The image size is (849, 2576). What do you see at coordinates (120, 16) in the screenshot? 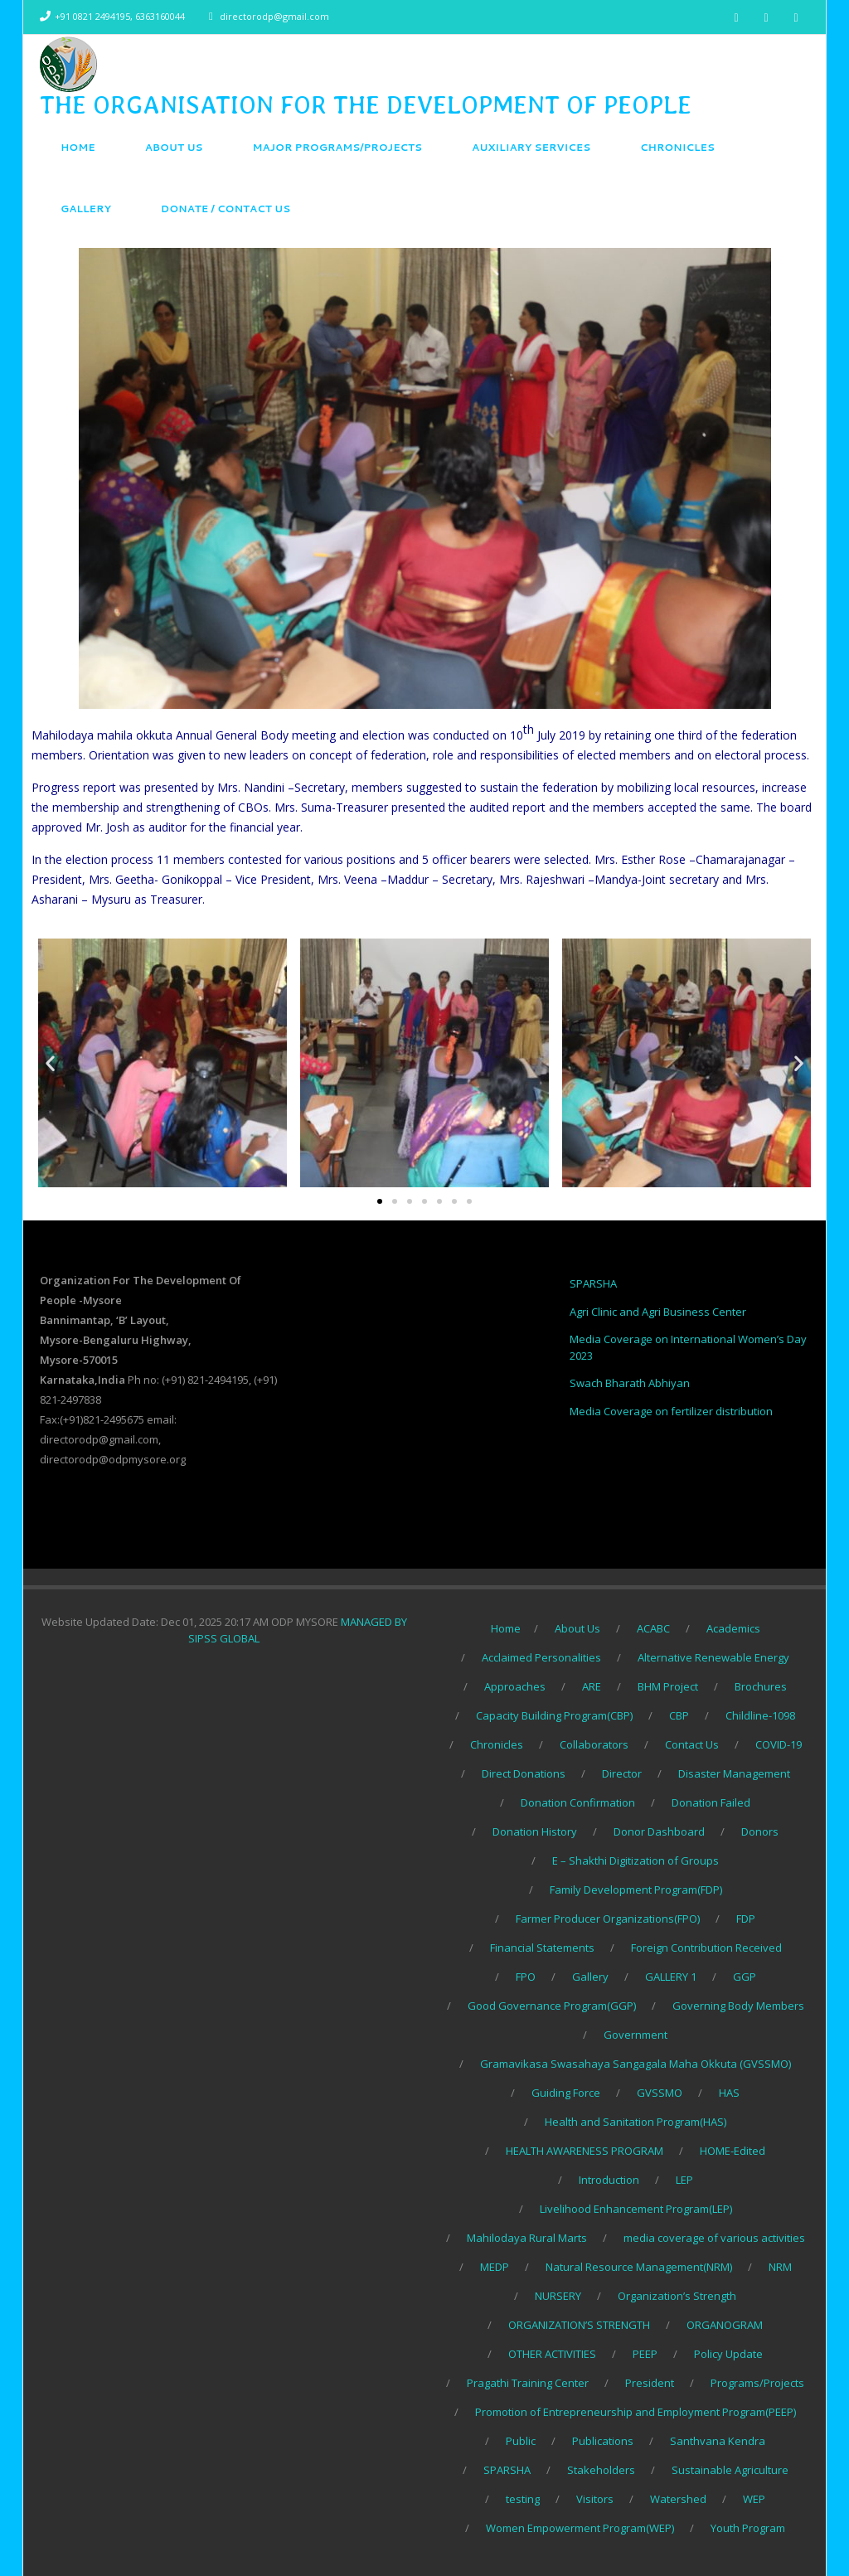
I see `+91 0821 2494195, 6363160044` at bounding box center [120, 16].